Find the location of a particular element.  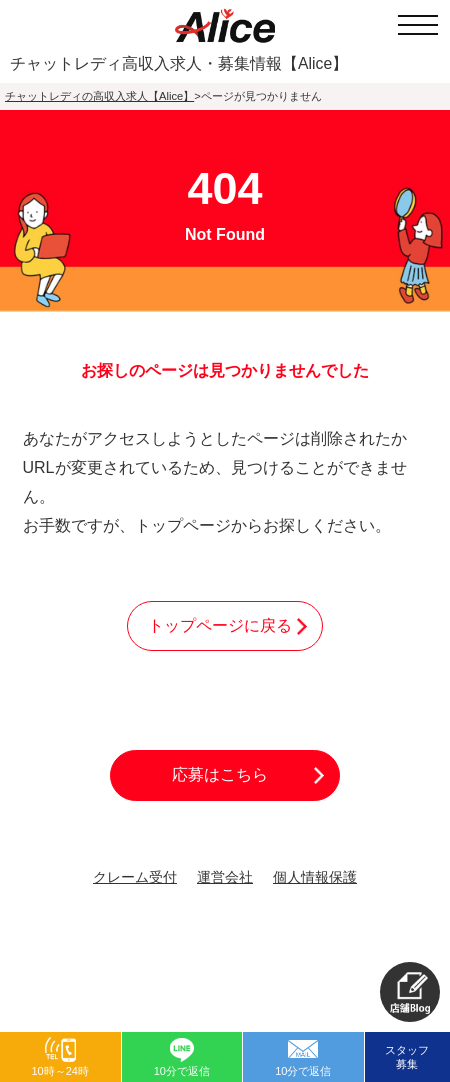

[button] is located at coordinates (410, 992).